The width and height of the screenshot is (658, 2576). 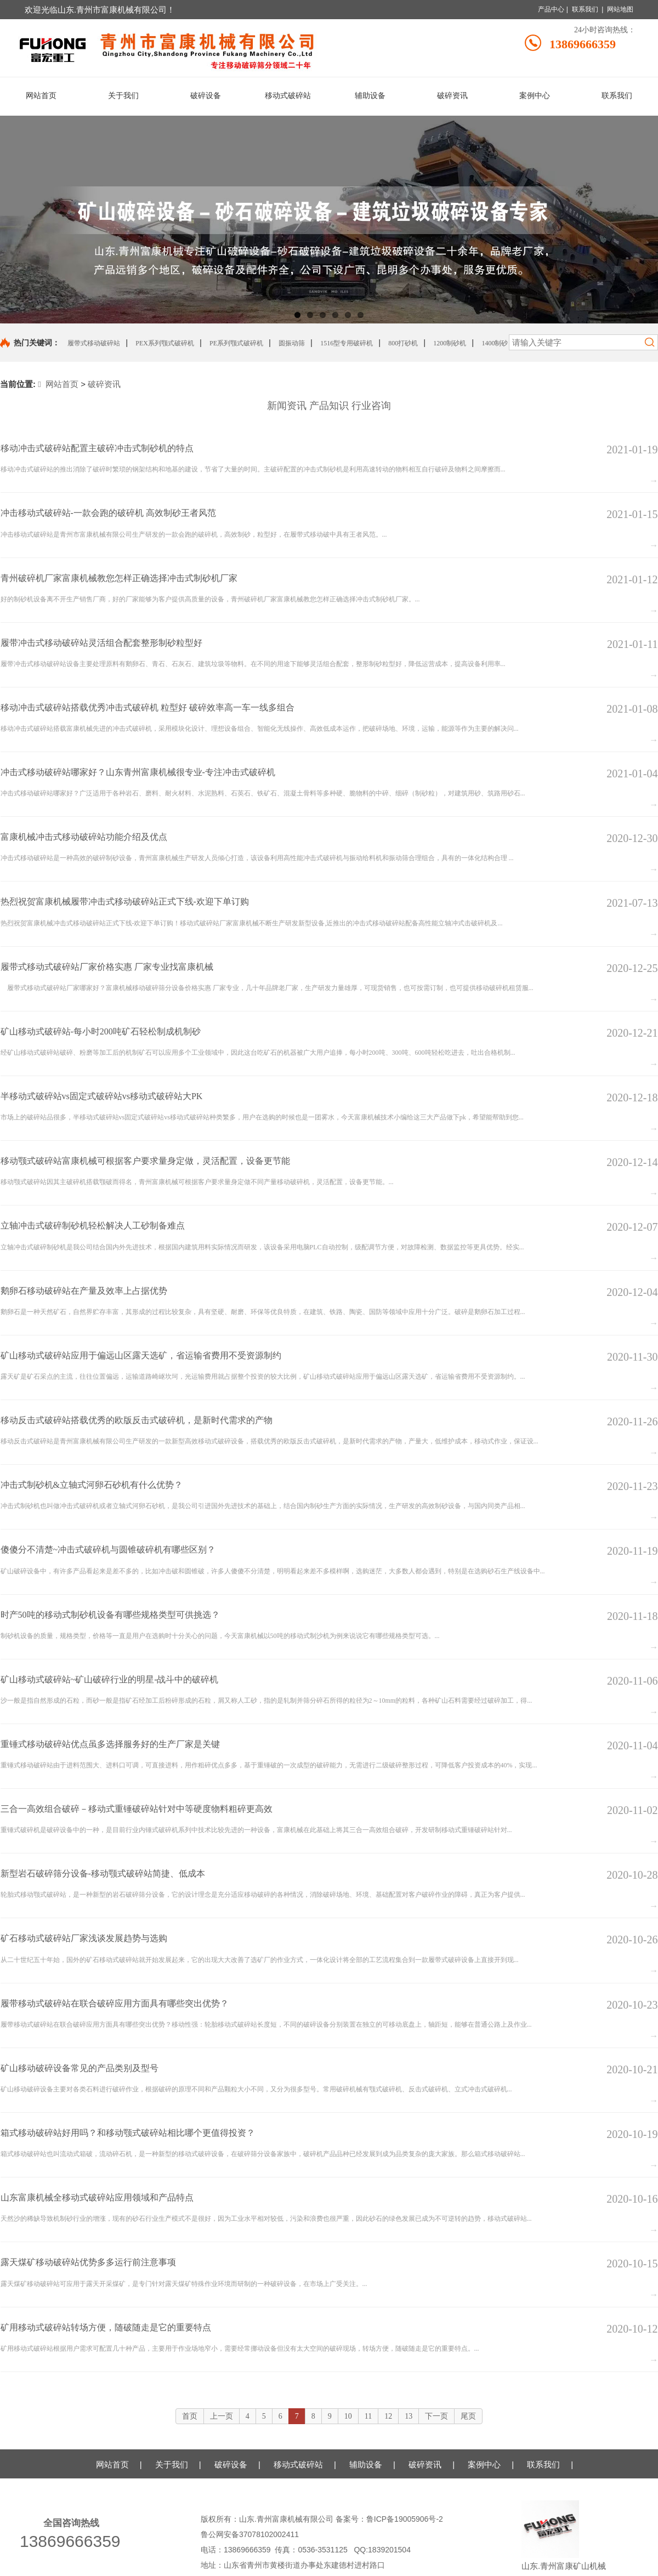 What do you see at coordinates (84, 1290) in the screenshot?
I see `鹅卵石移动破碎站在产量及效率上占据优势` at bounding box center [84, 1290].